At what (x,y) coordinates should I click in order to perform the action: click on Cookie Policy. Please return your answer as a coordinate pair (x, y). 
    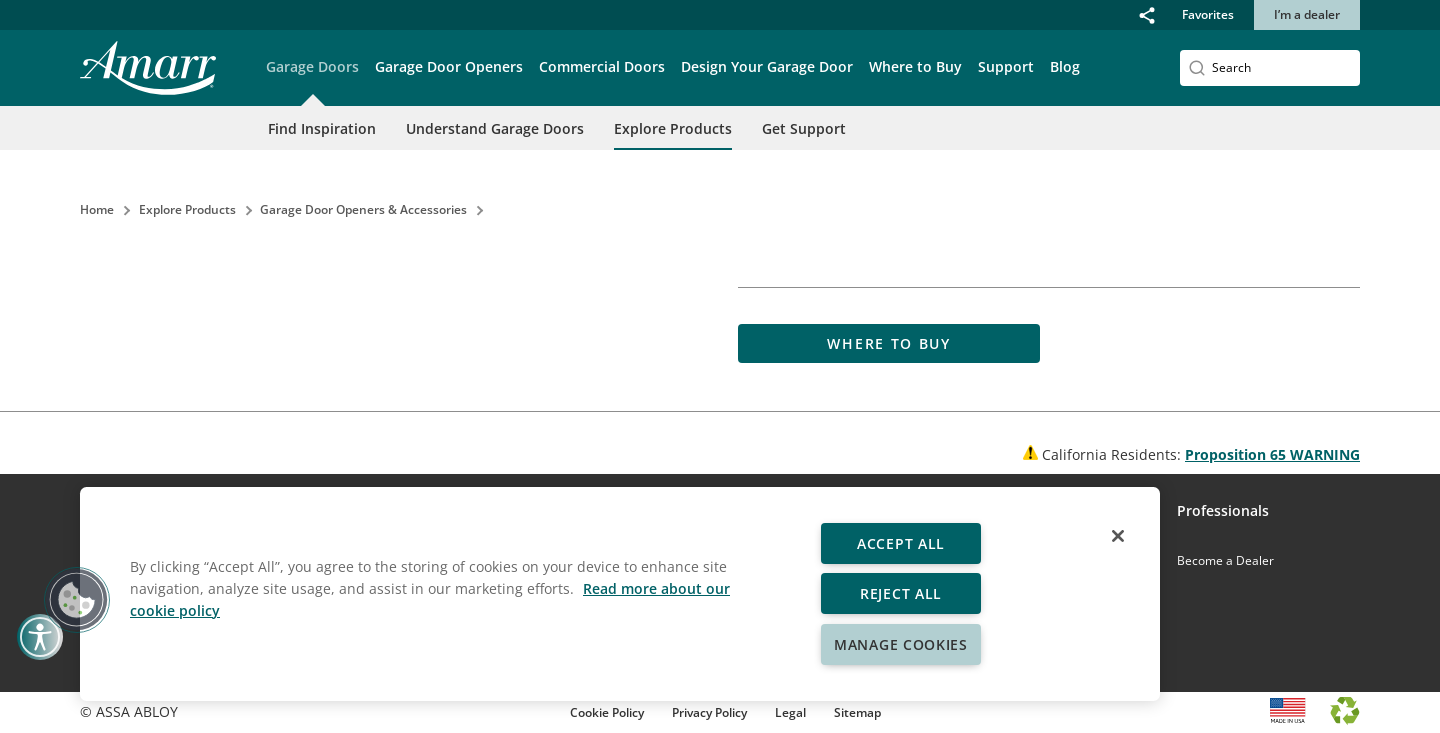
    Looking at the image, I should click on (607, 712).